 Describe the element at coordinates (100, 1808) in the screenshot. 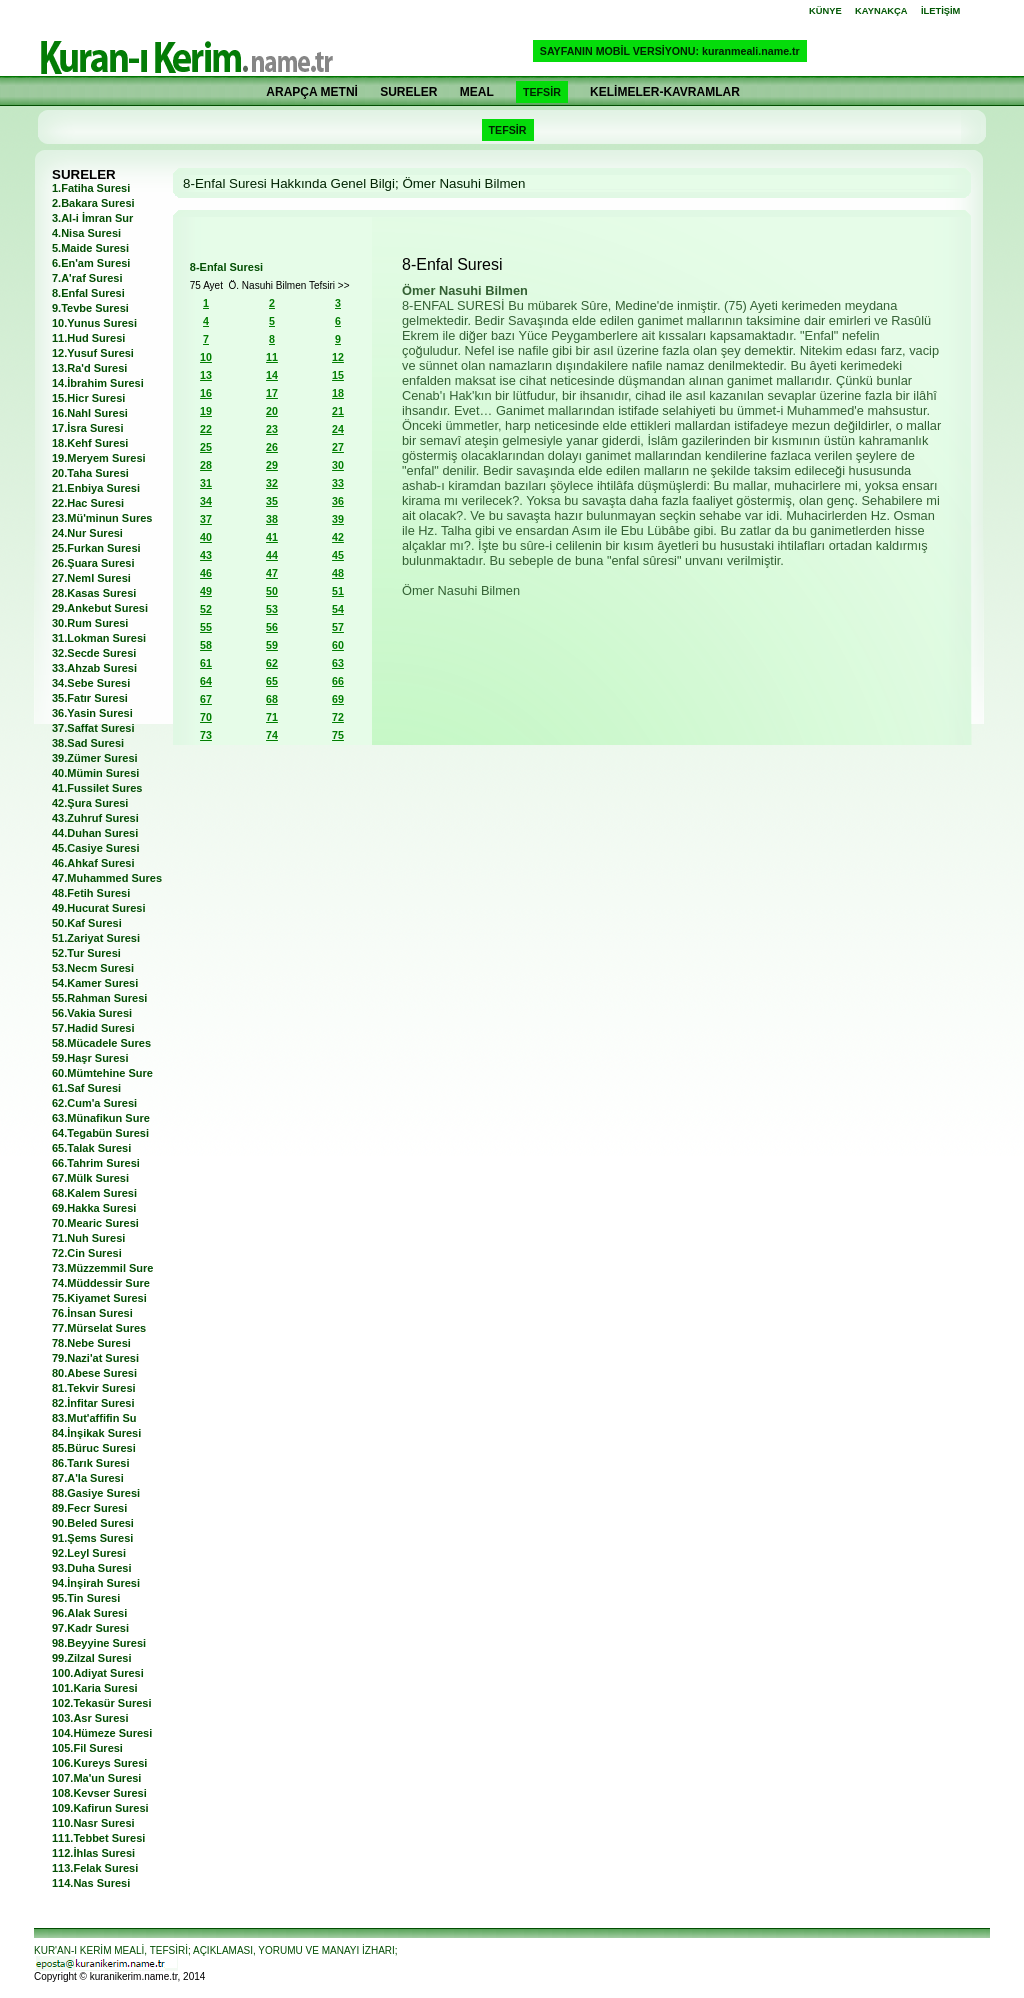

I see `109.Kafirun Suresi` at that location.